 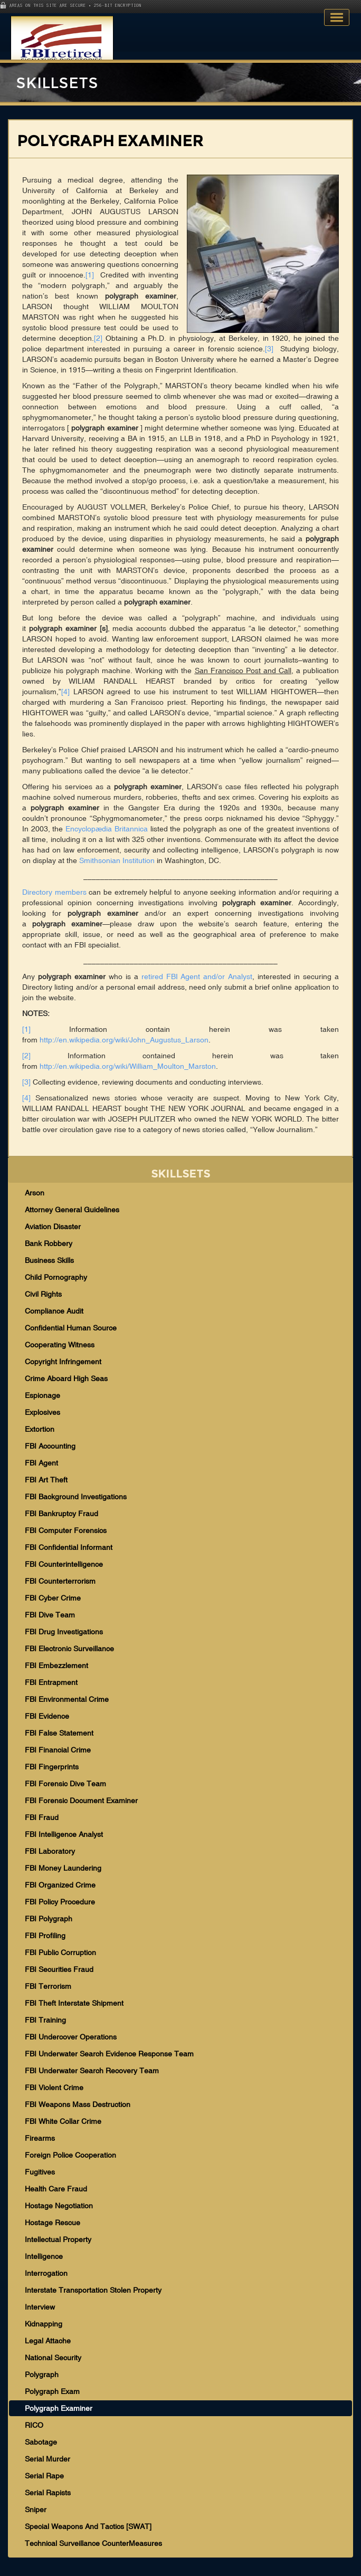 What do you see at coordinates (92, 2070) in the screenshot?
I see `FBI Underwater Search Recovery Team` at bounding box center [92, 2070].